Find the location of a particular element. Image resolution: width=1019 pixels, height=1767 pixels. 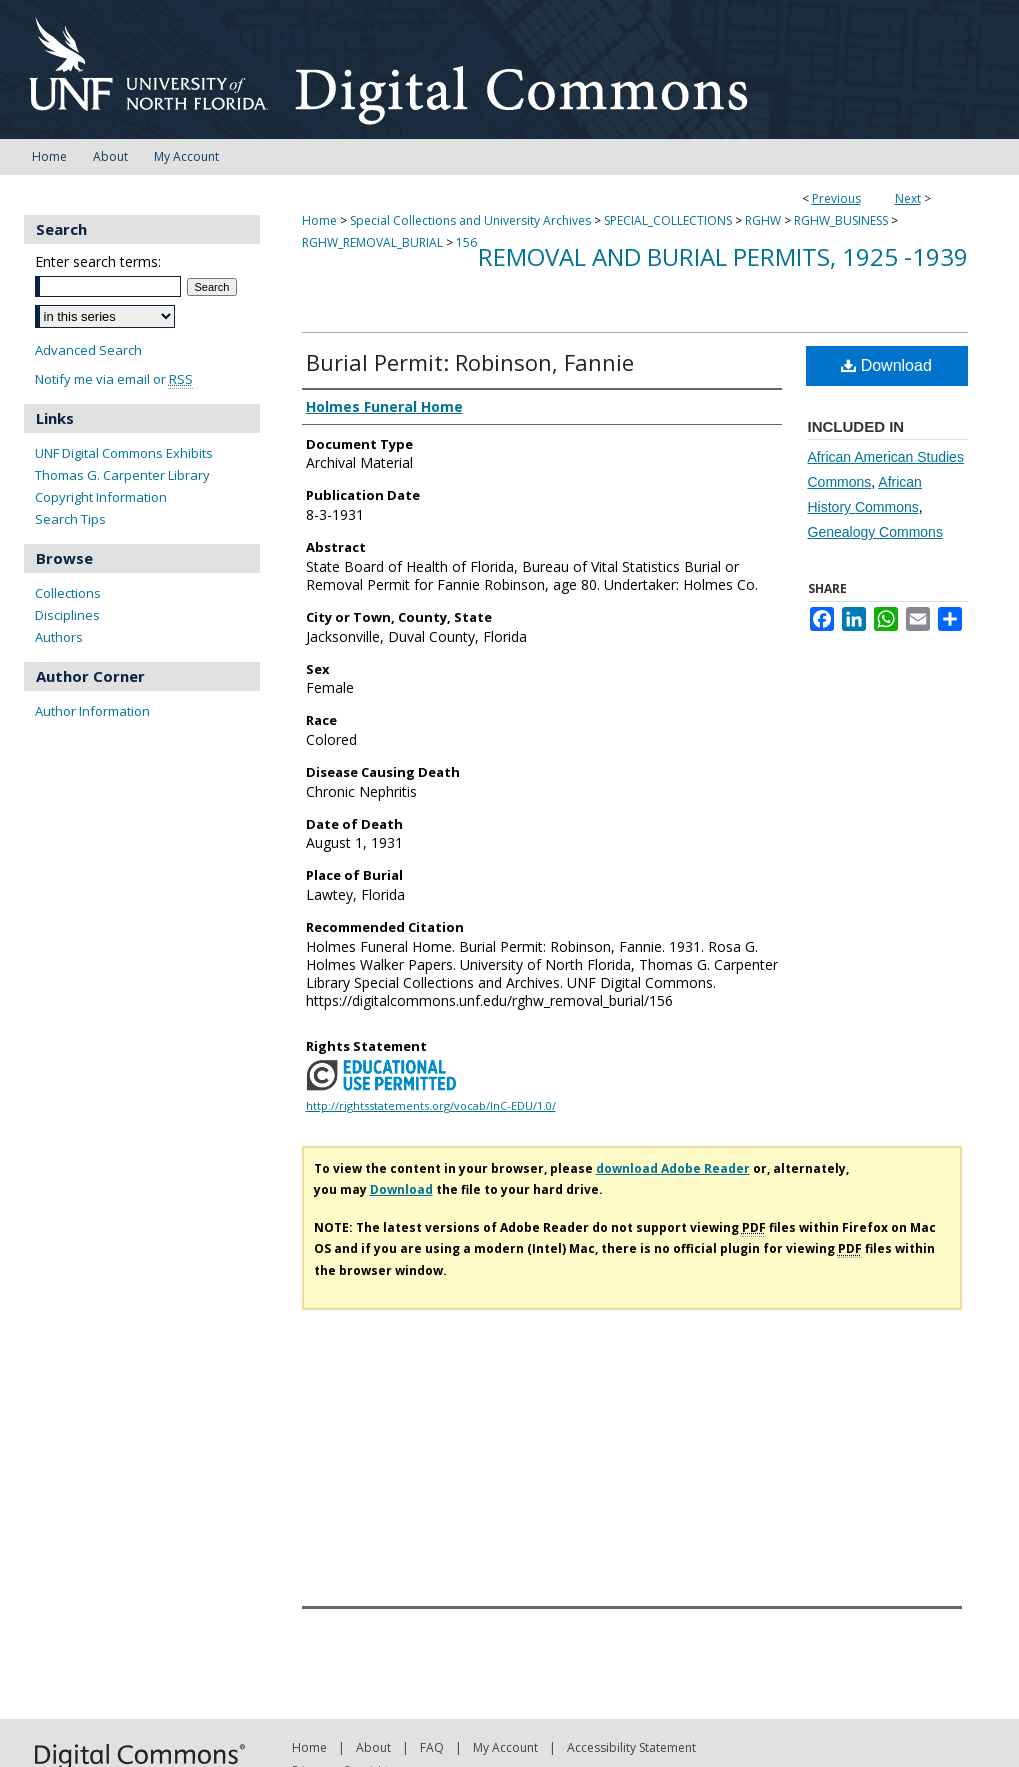

About is located at coordinates (373, 1747).